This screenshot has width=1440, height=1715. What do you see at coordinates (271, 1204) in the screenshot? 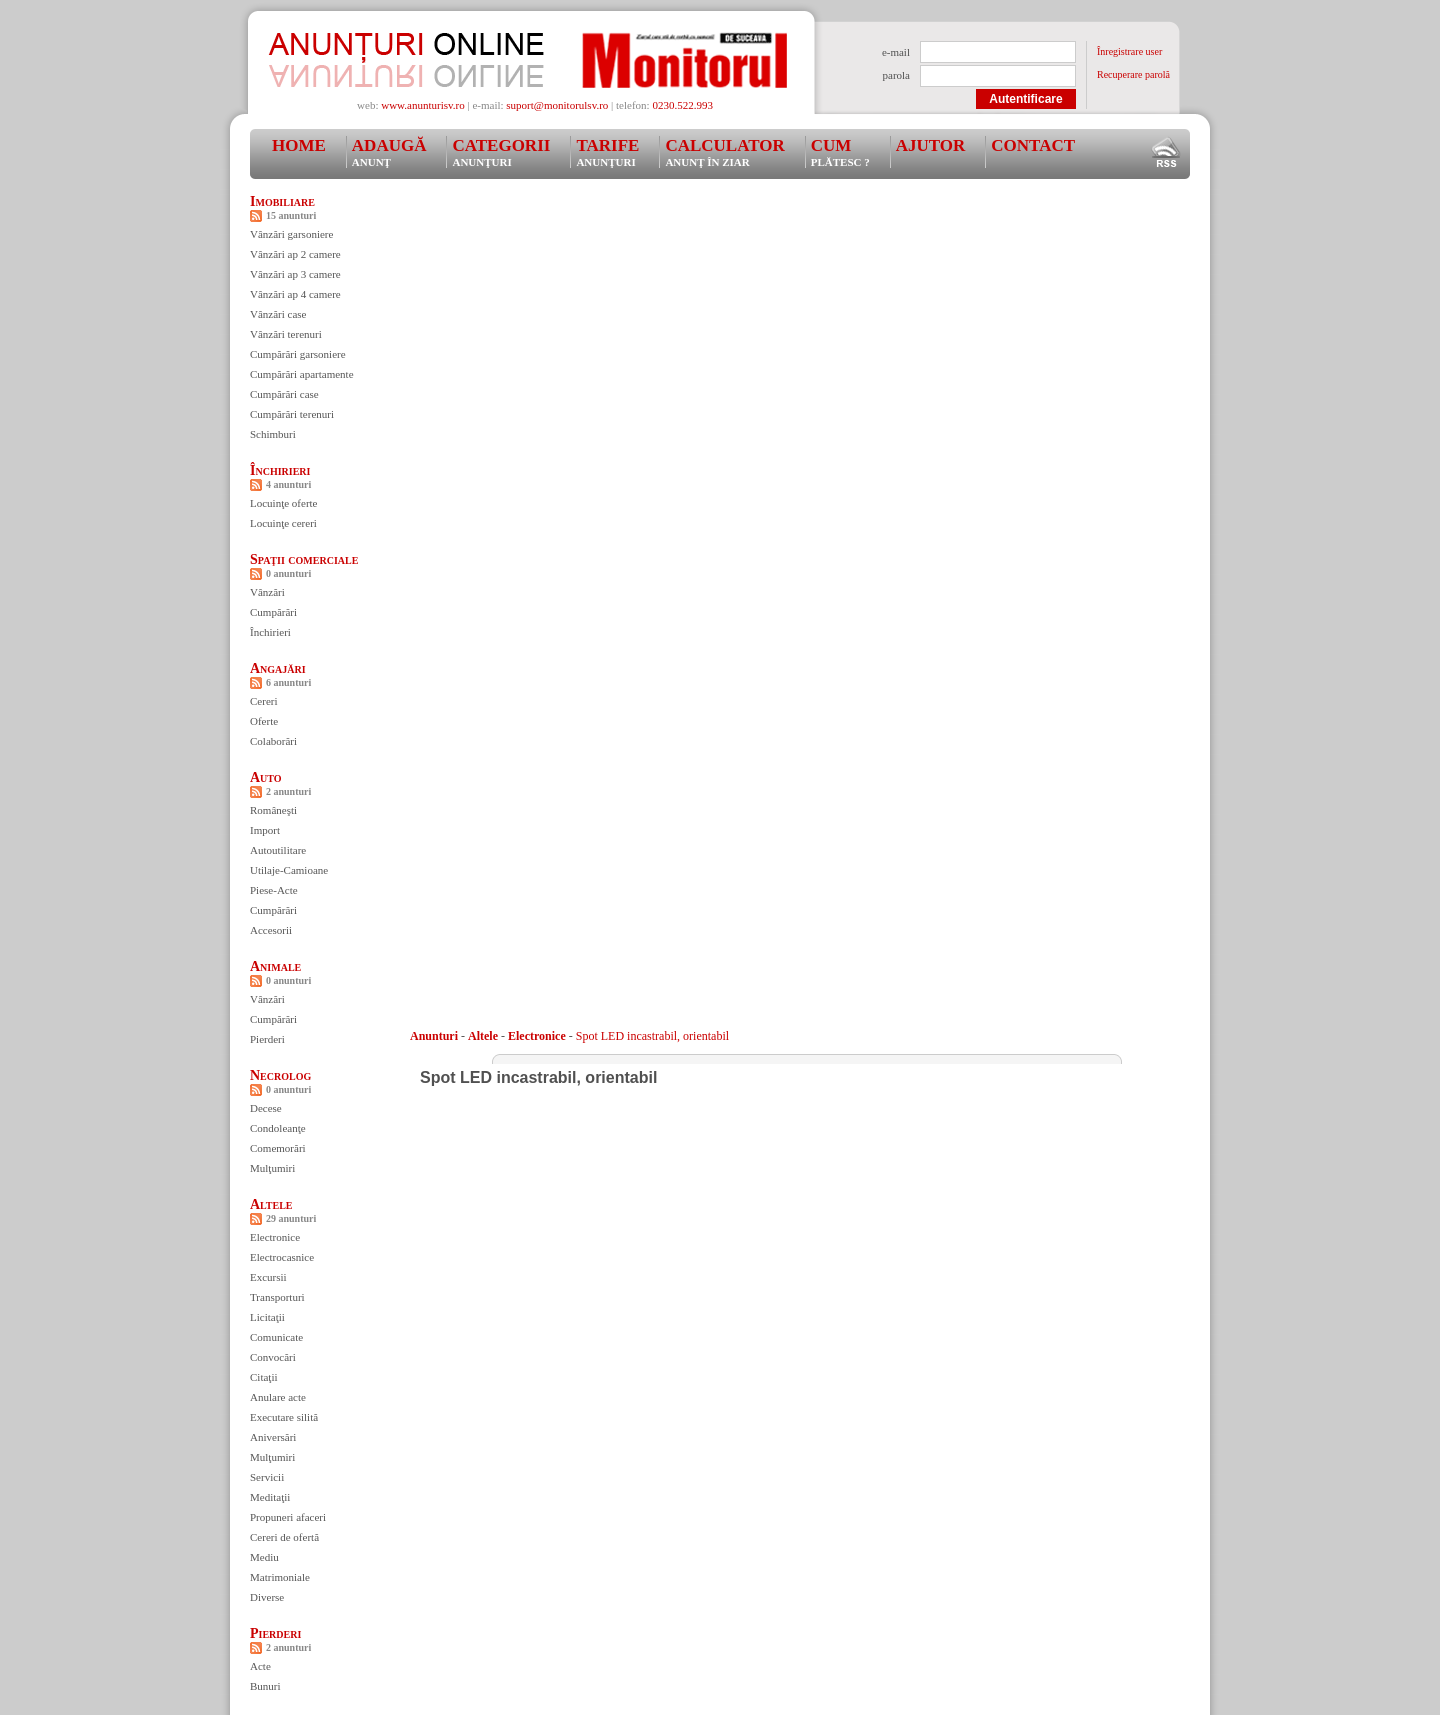
I see `Altele` at bounding box center [271, 1204].